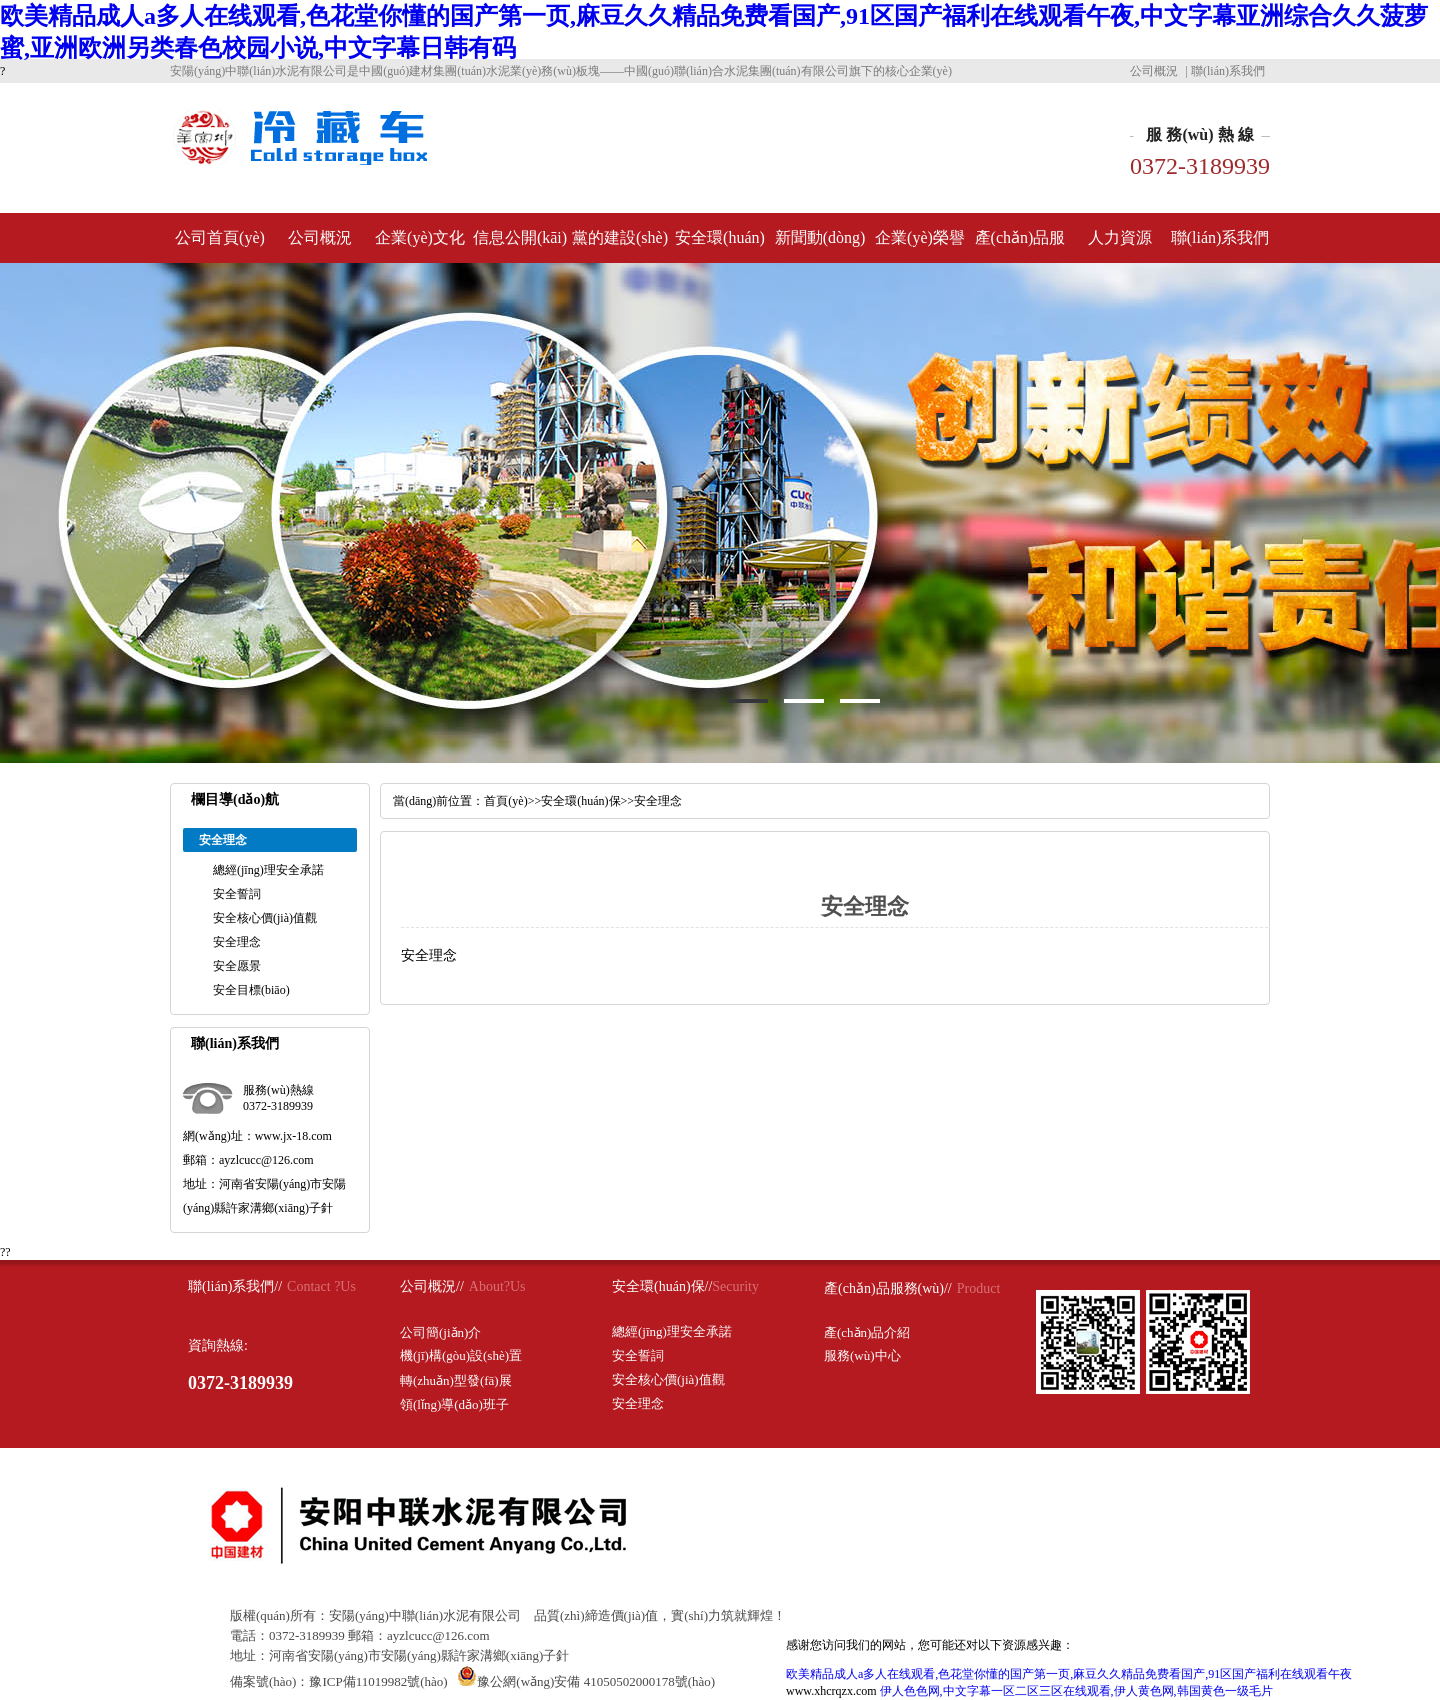 This screenshot has width=1440, height=1700. What do you see at coordinates (1076, 1691) in the screenshot?
I see `伊人色色网,中文字幕一区二区三区在线观看,伊人黄色网,韩国黄色一级毛片` at bounding box center [1076, 1691].